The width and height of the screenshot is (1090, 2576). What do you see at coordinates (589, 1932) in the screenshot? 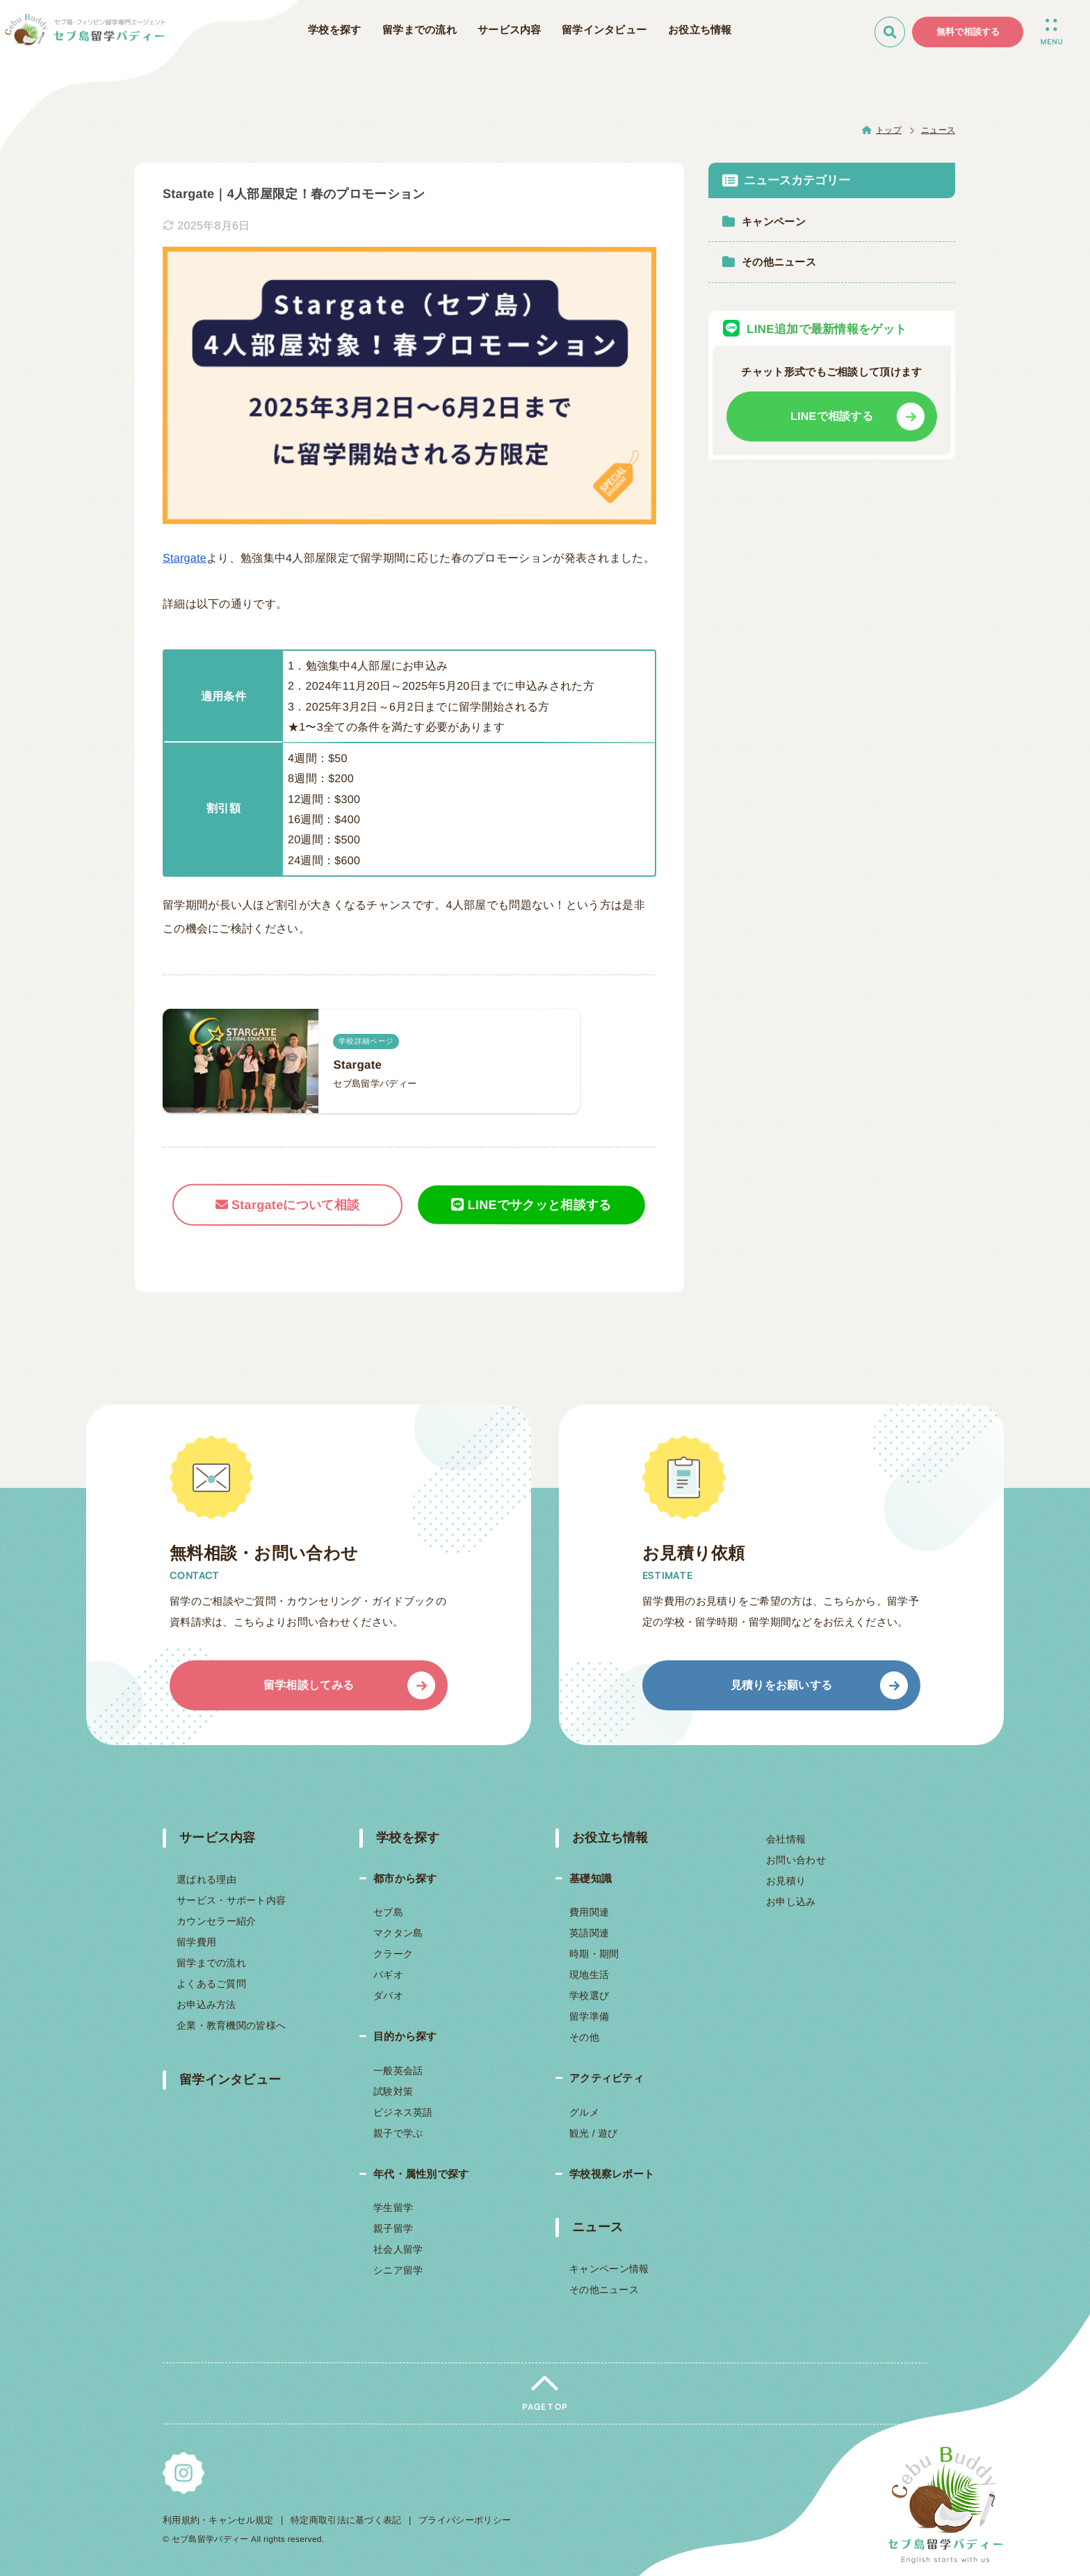
I see `英語関連` at bounding box center [589, 1932].